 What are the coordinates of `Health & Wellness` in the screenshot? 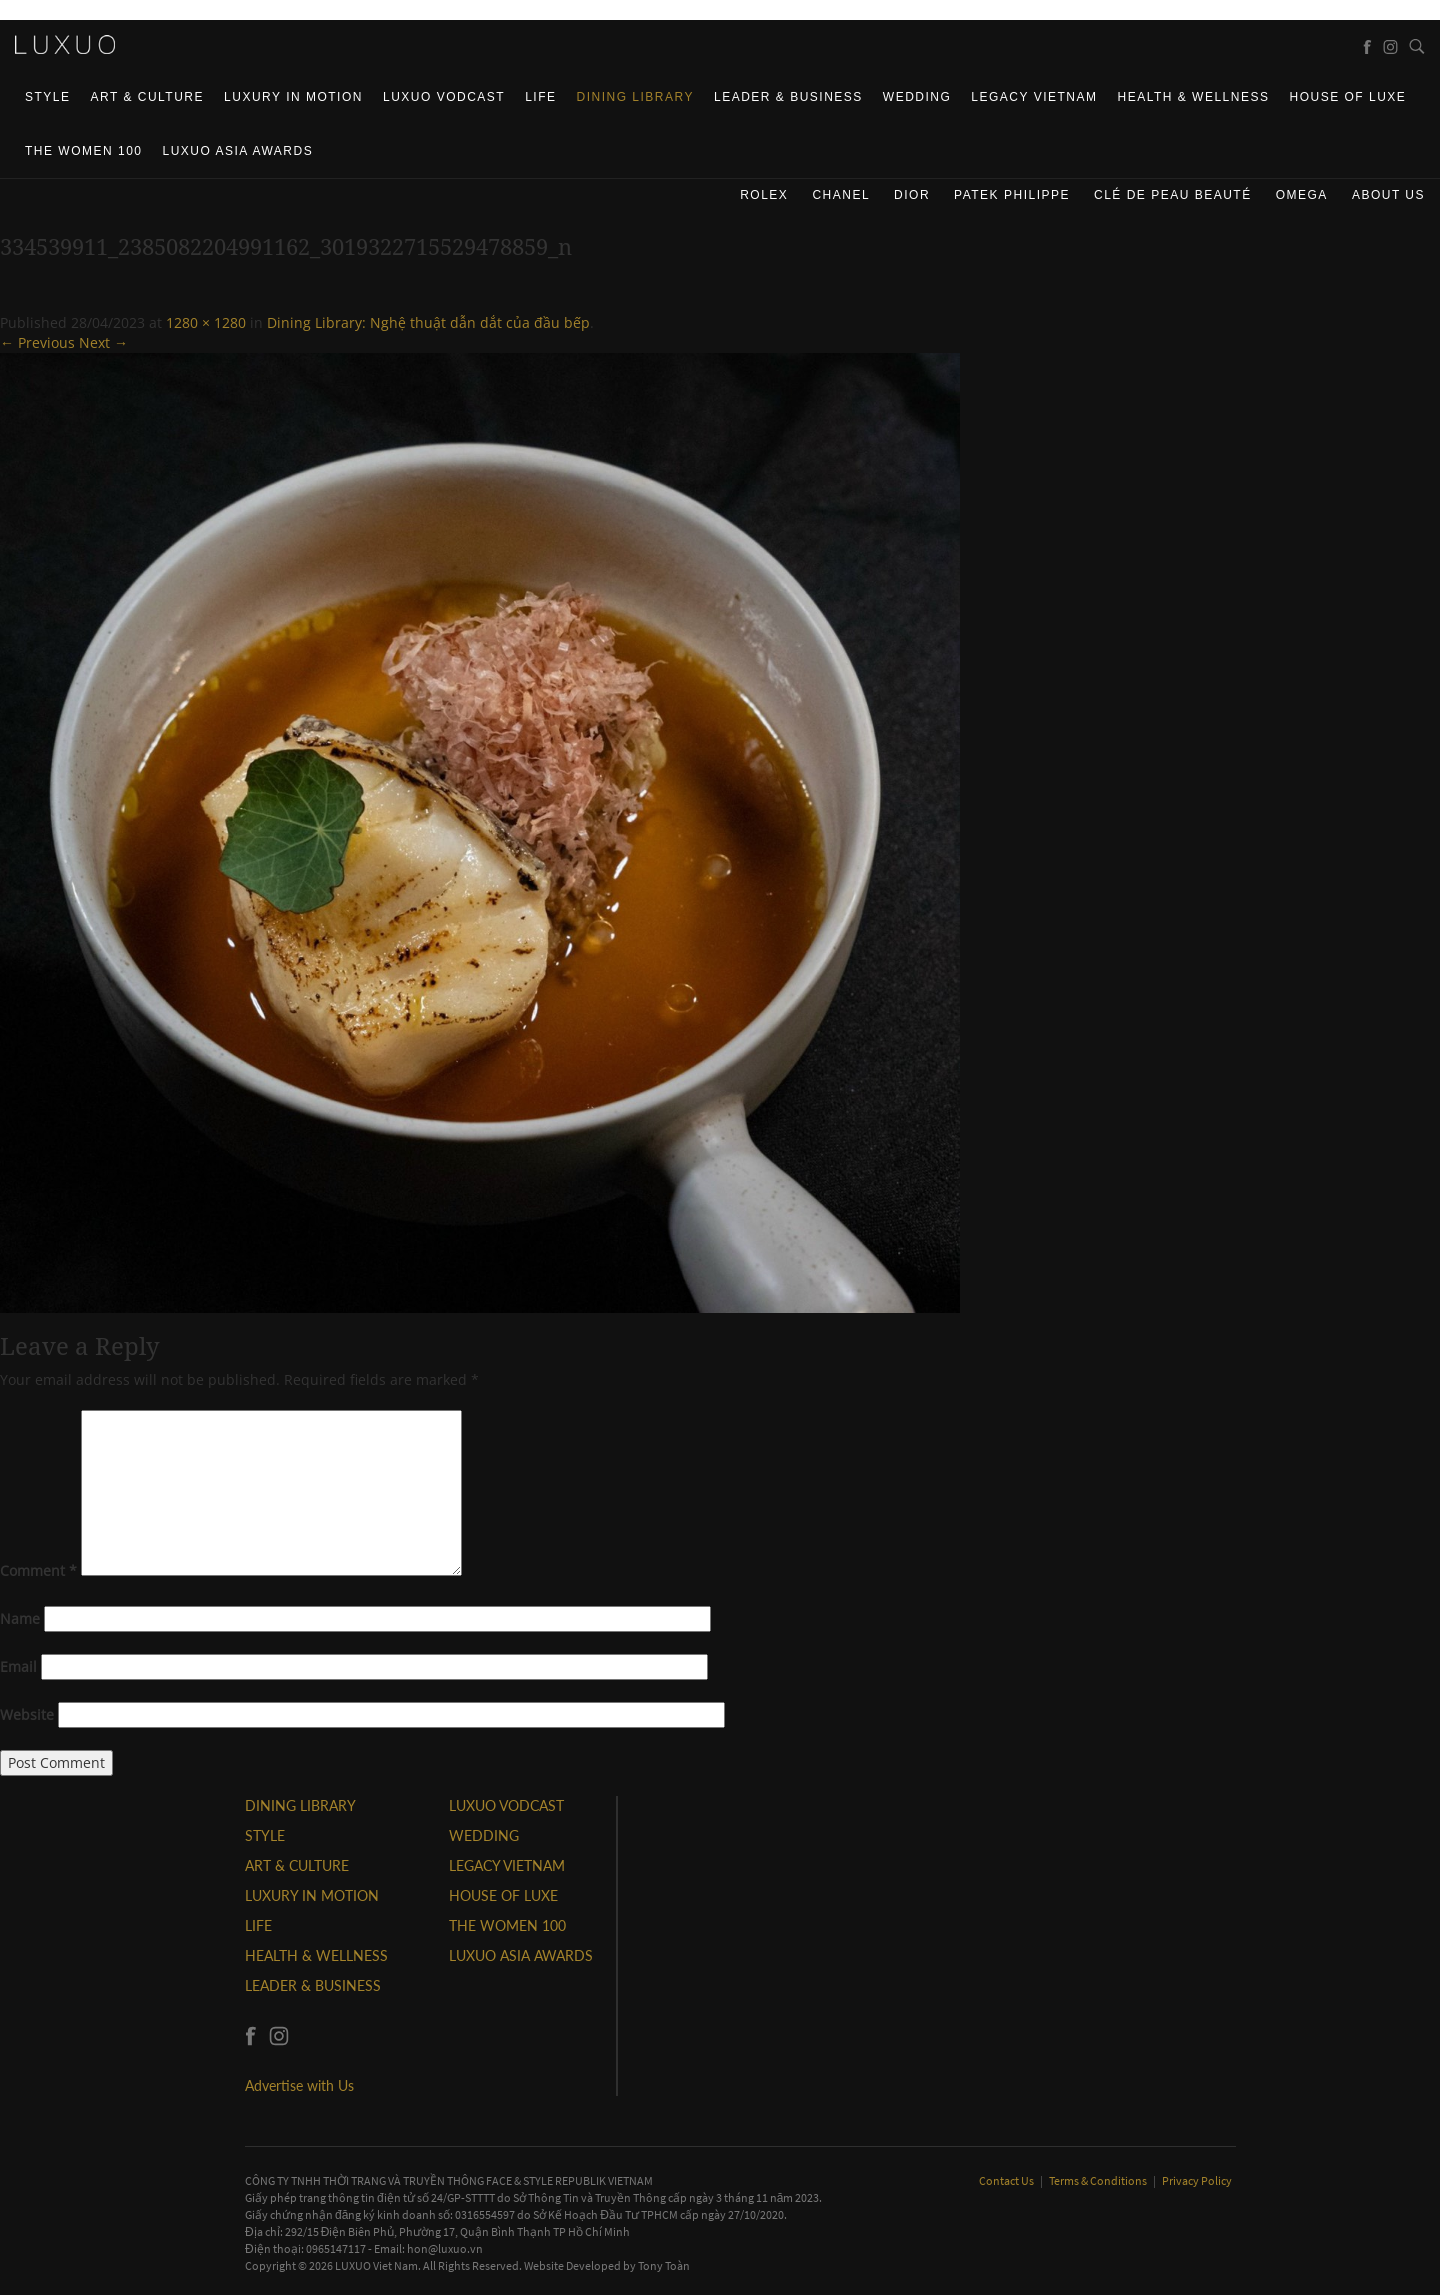 It's located at (1193, 97).